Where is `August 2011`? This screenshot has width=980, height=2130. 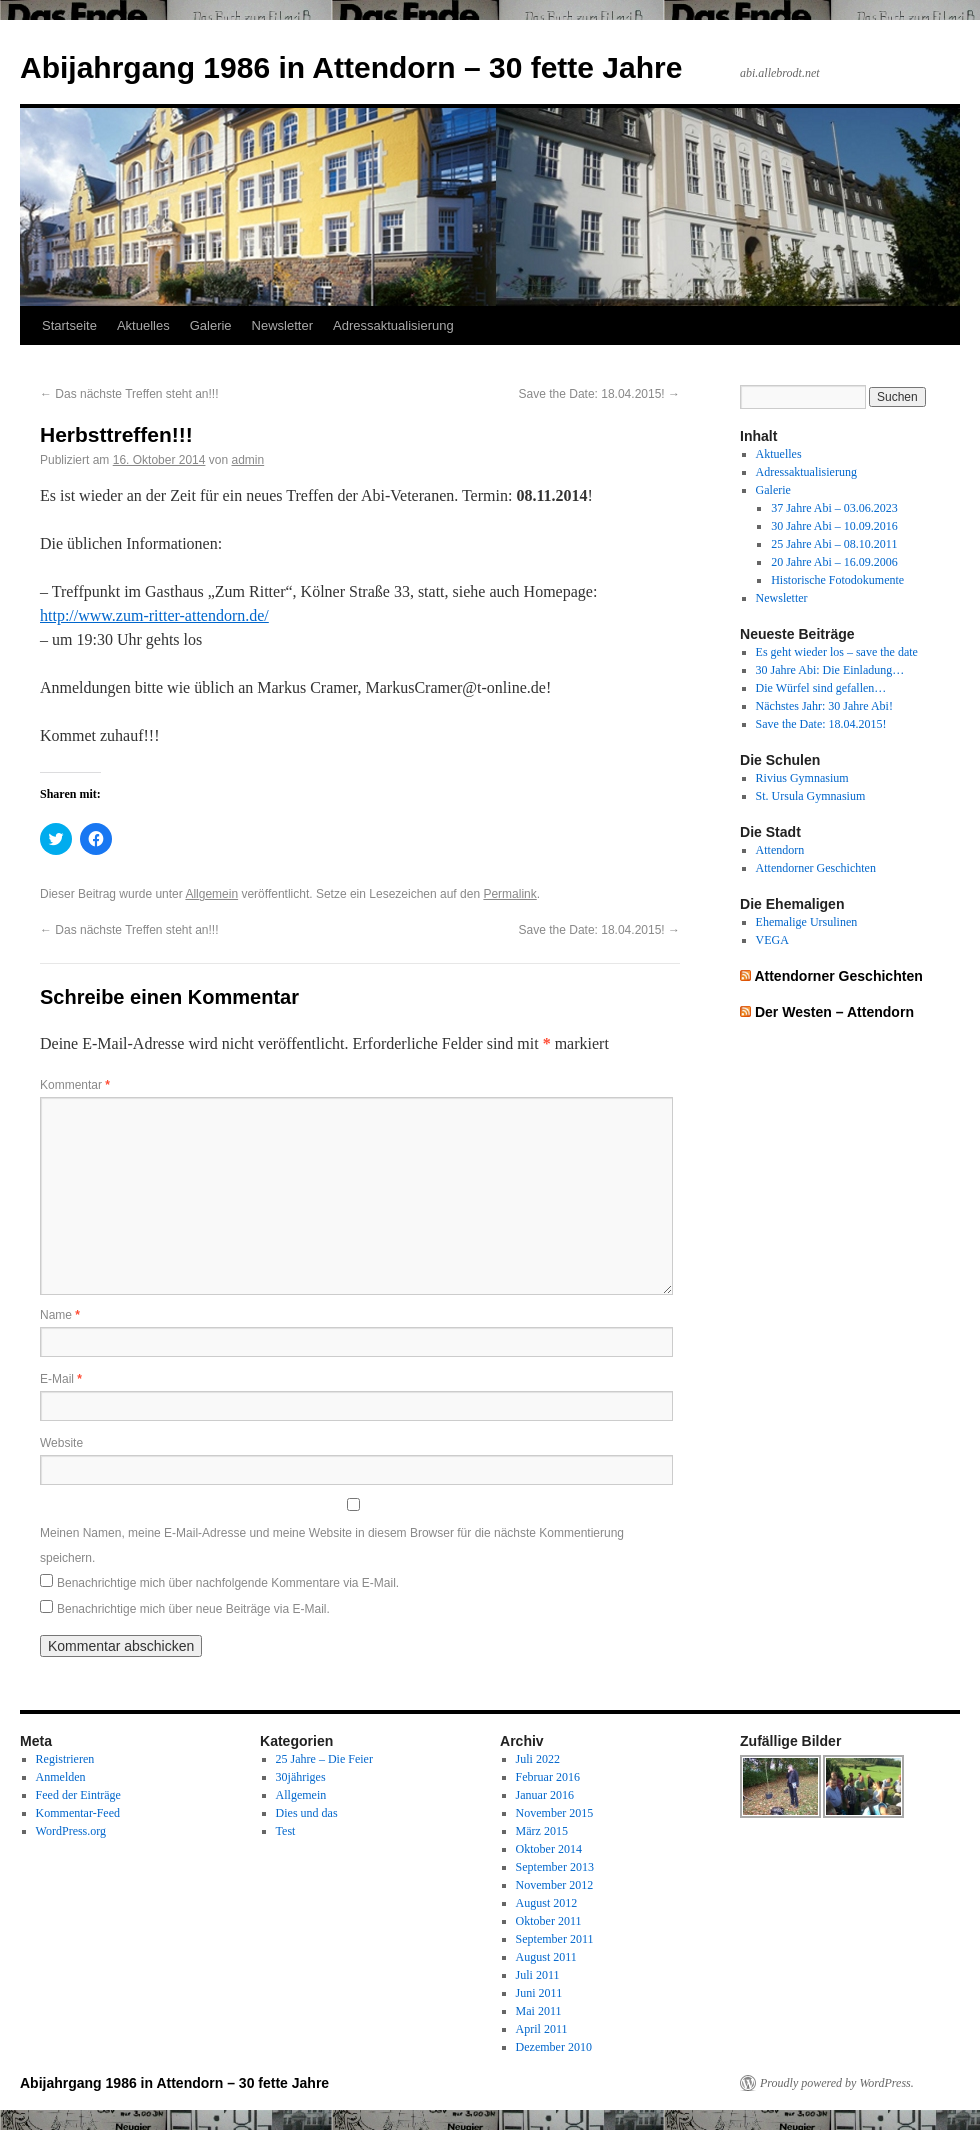 August 2011 is located at coordinates (546, 1957).